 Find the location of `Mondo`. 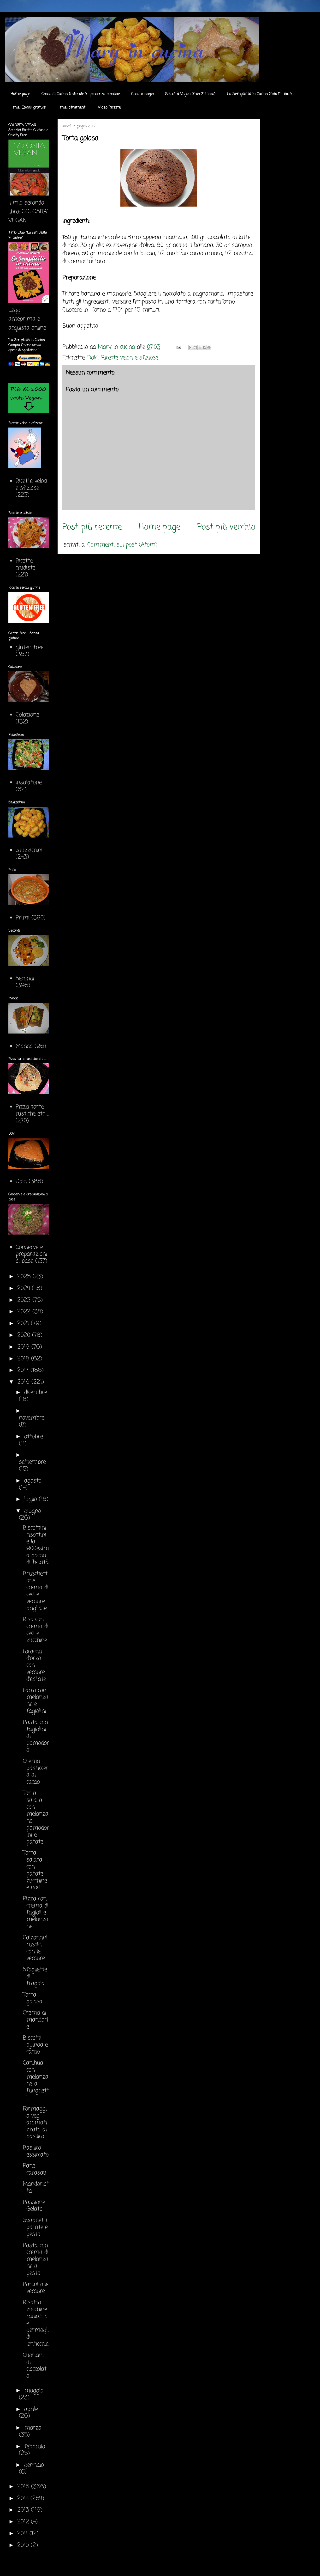

Mondo is located at coordinates (24, 1046).